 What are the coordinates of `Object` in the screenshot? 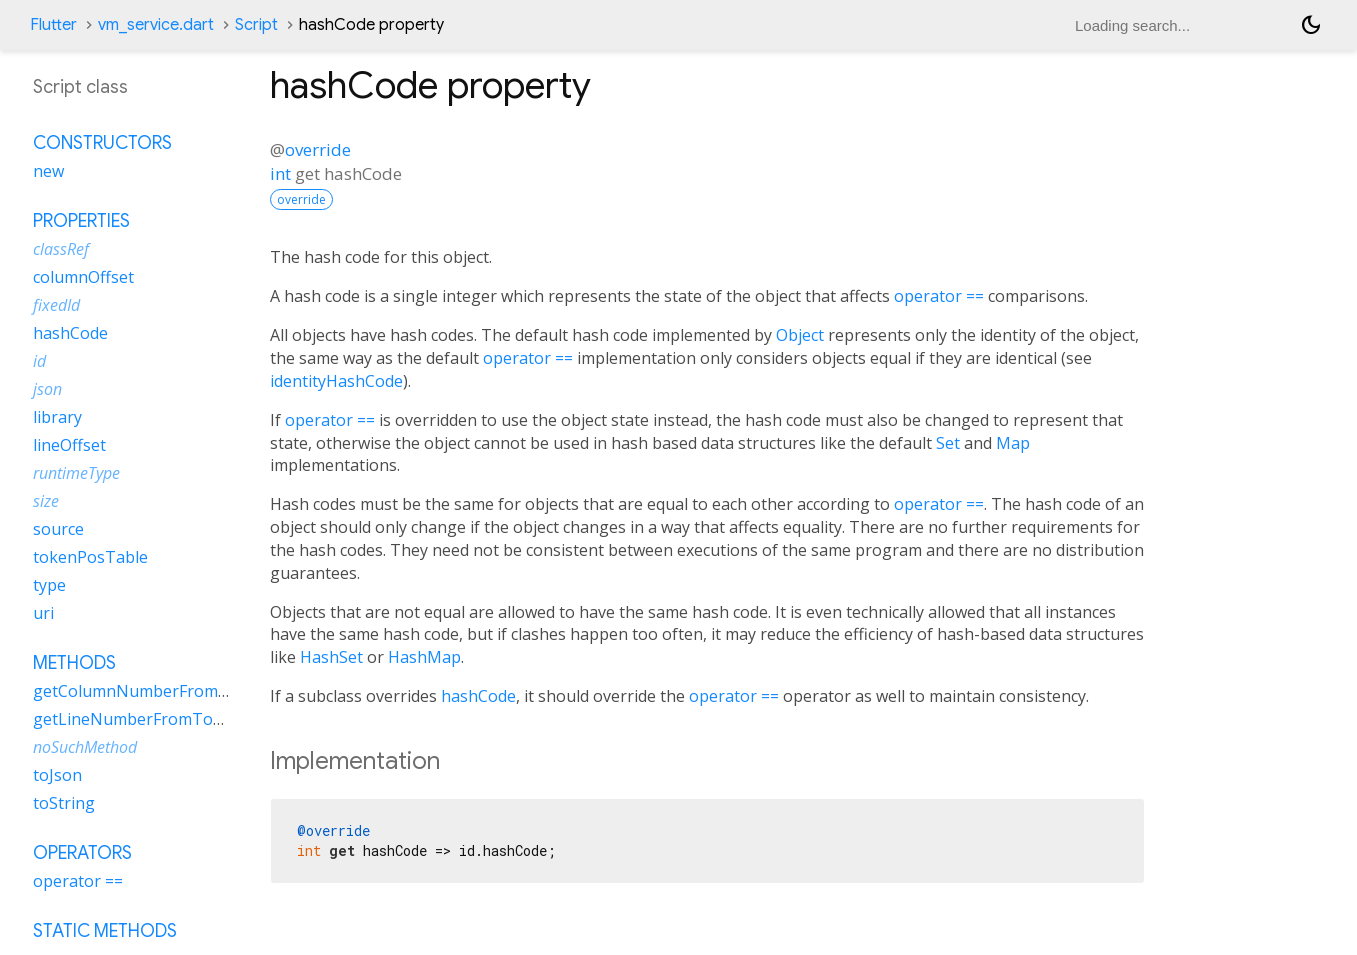 It's located at (800, 335).